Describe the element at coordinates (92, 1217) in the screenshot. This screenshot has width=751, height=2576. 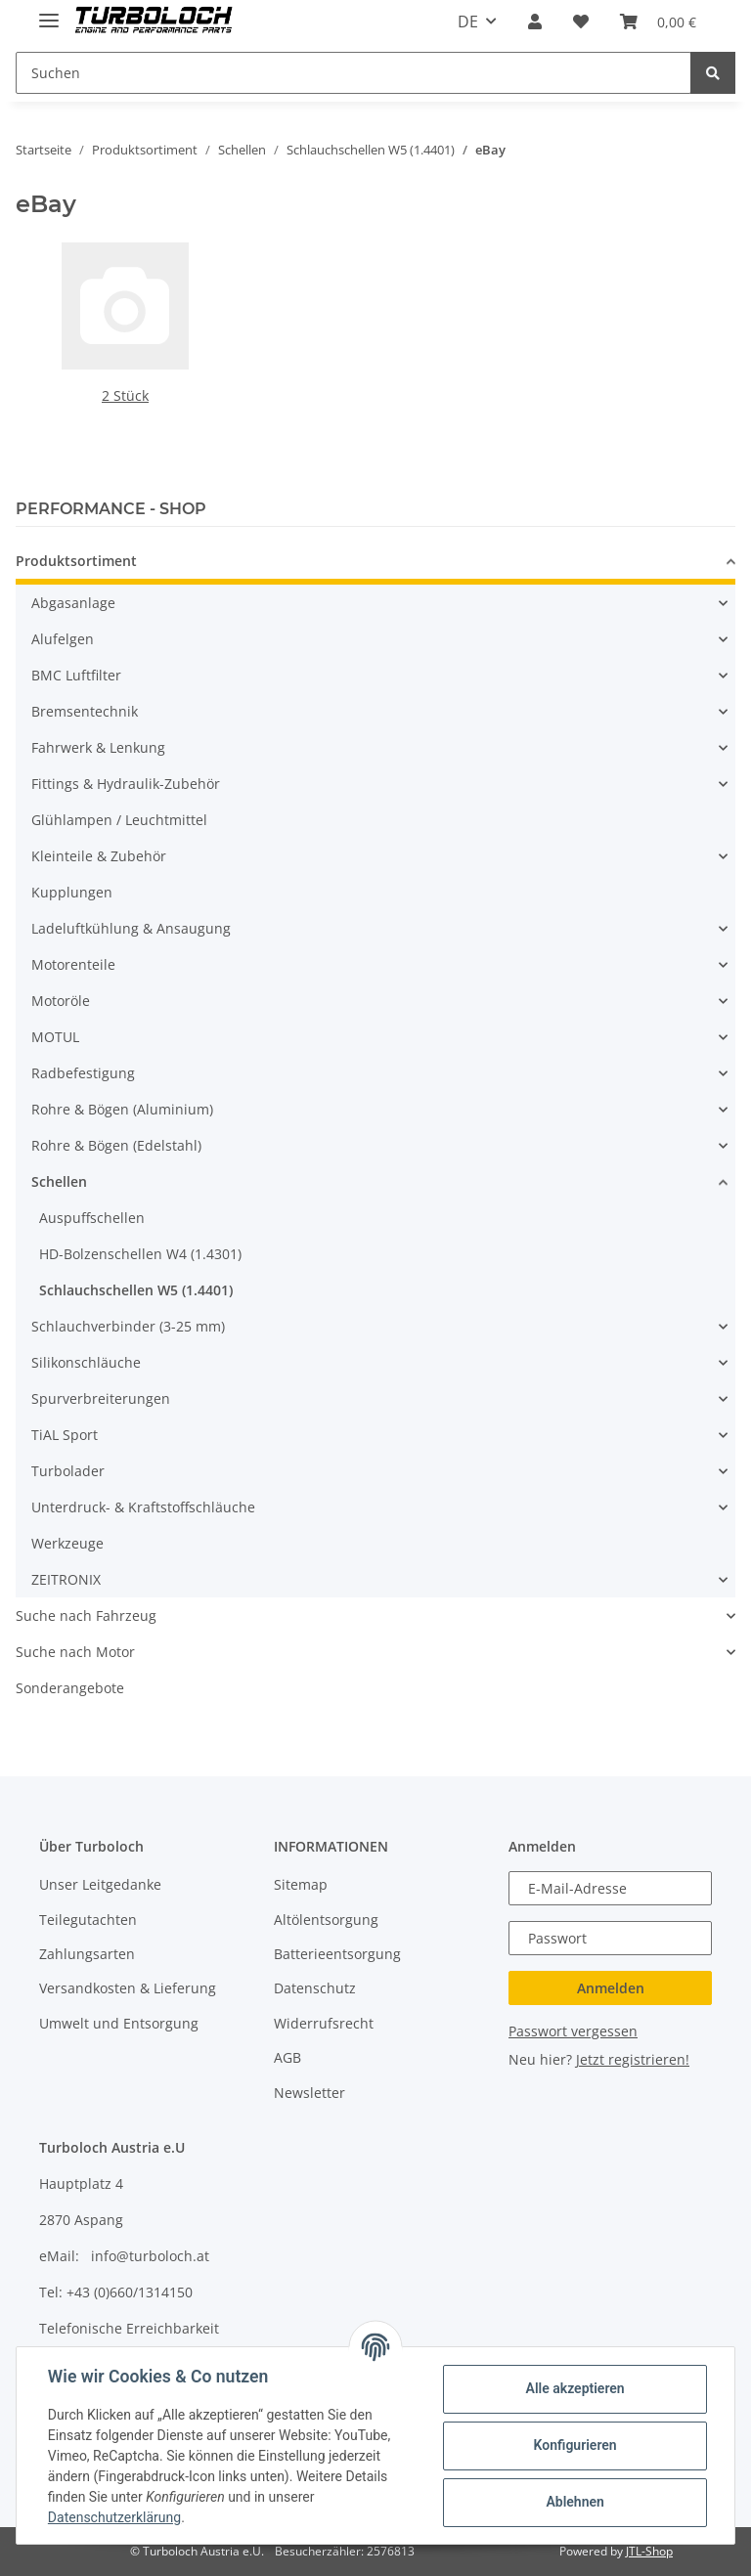
I see `Auspuffschellen` at that location.